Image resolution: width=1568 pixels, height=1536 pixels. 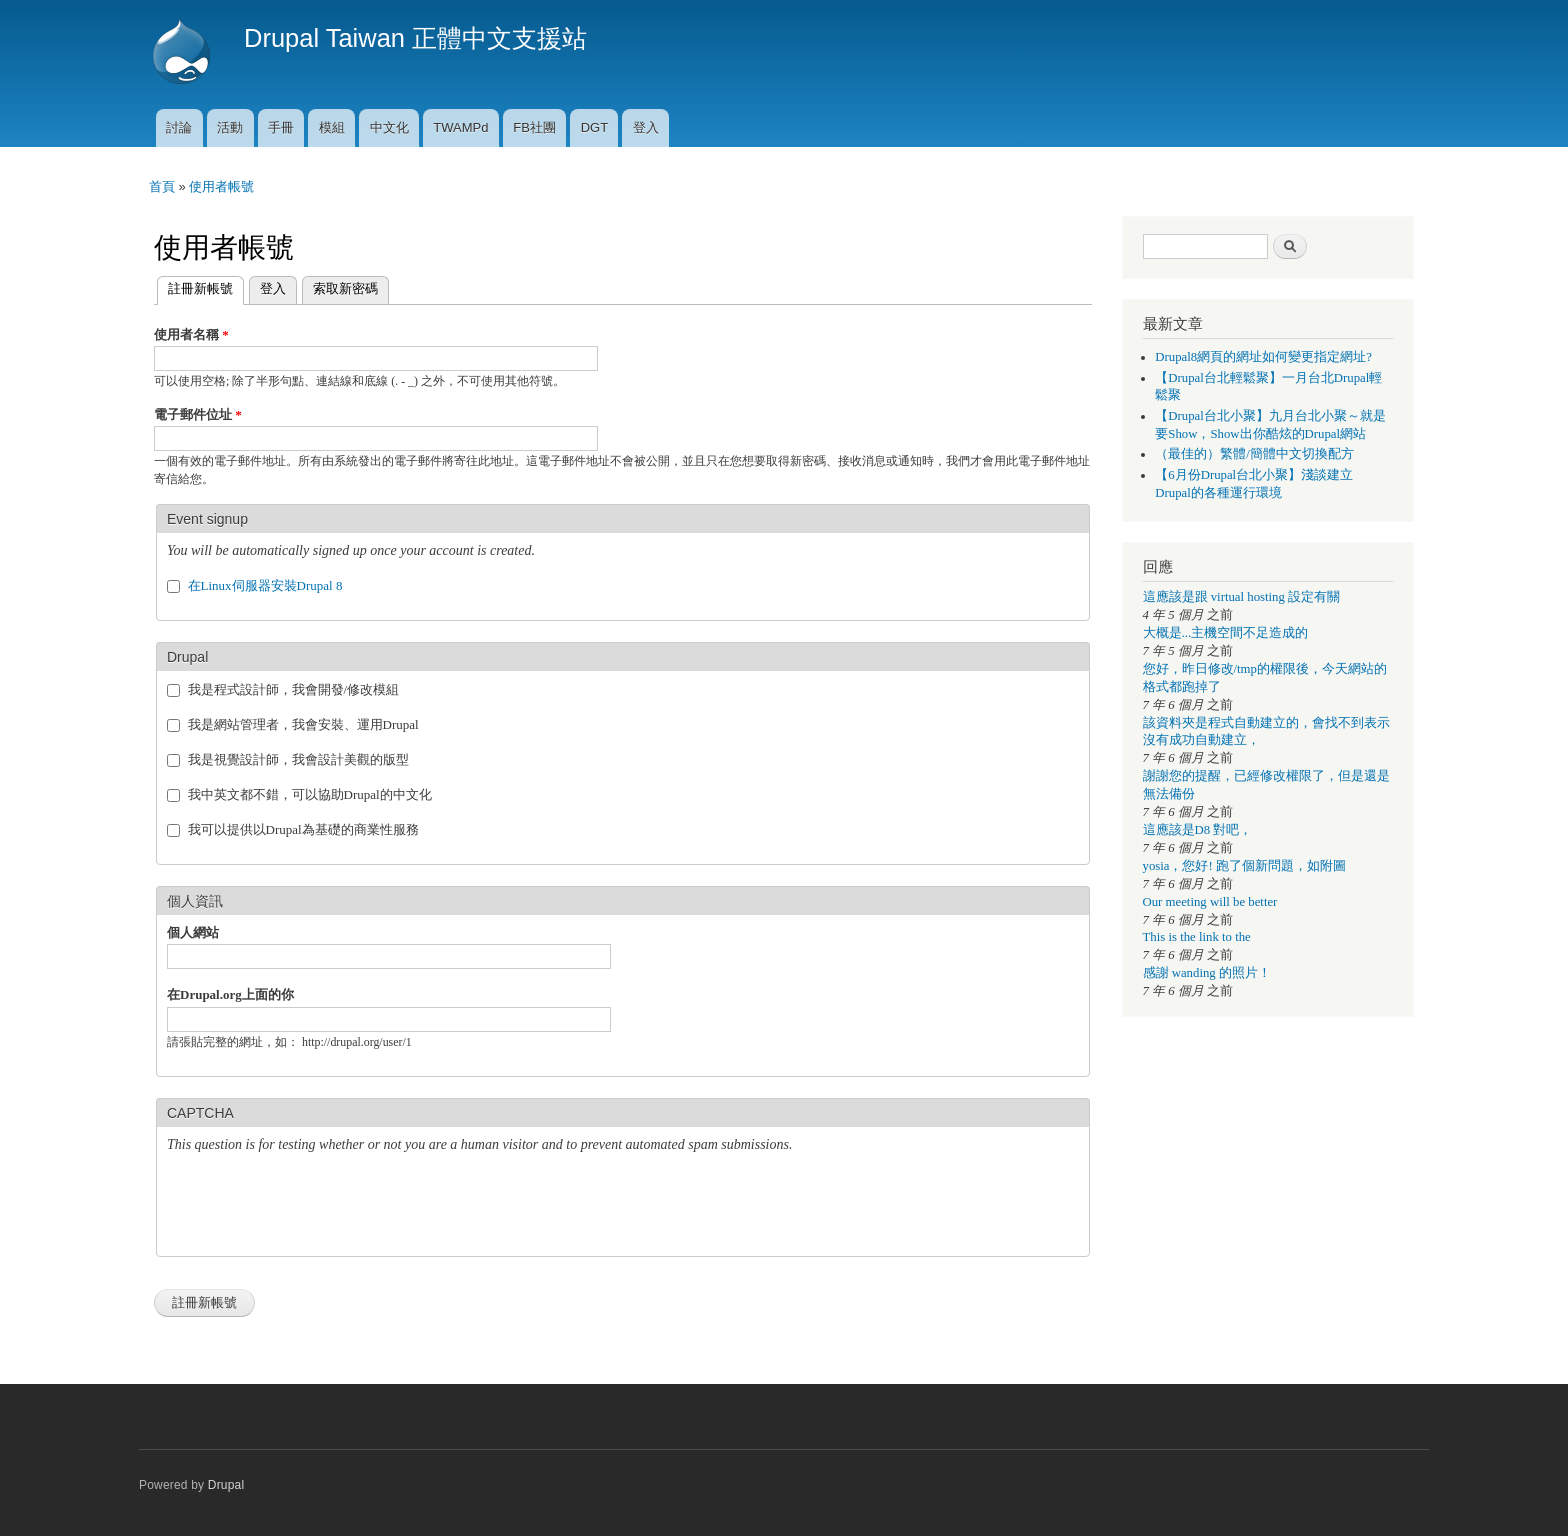 I want to click on 討論, so click(x=179, y=127).